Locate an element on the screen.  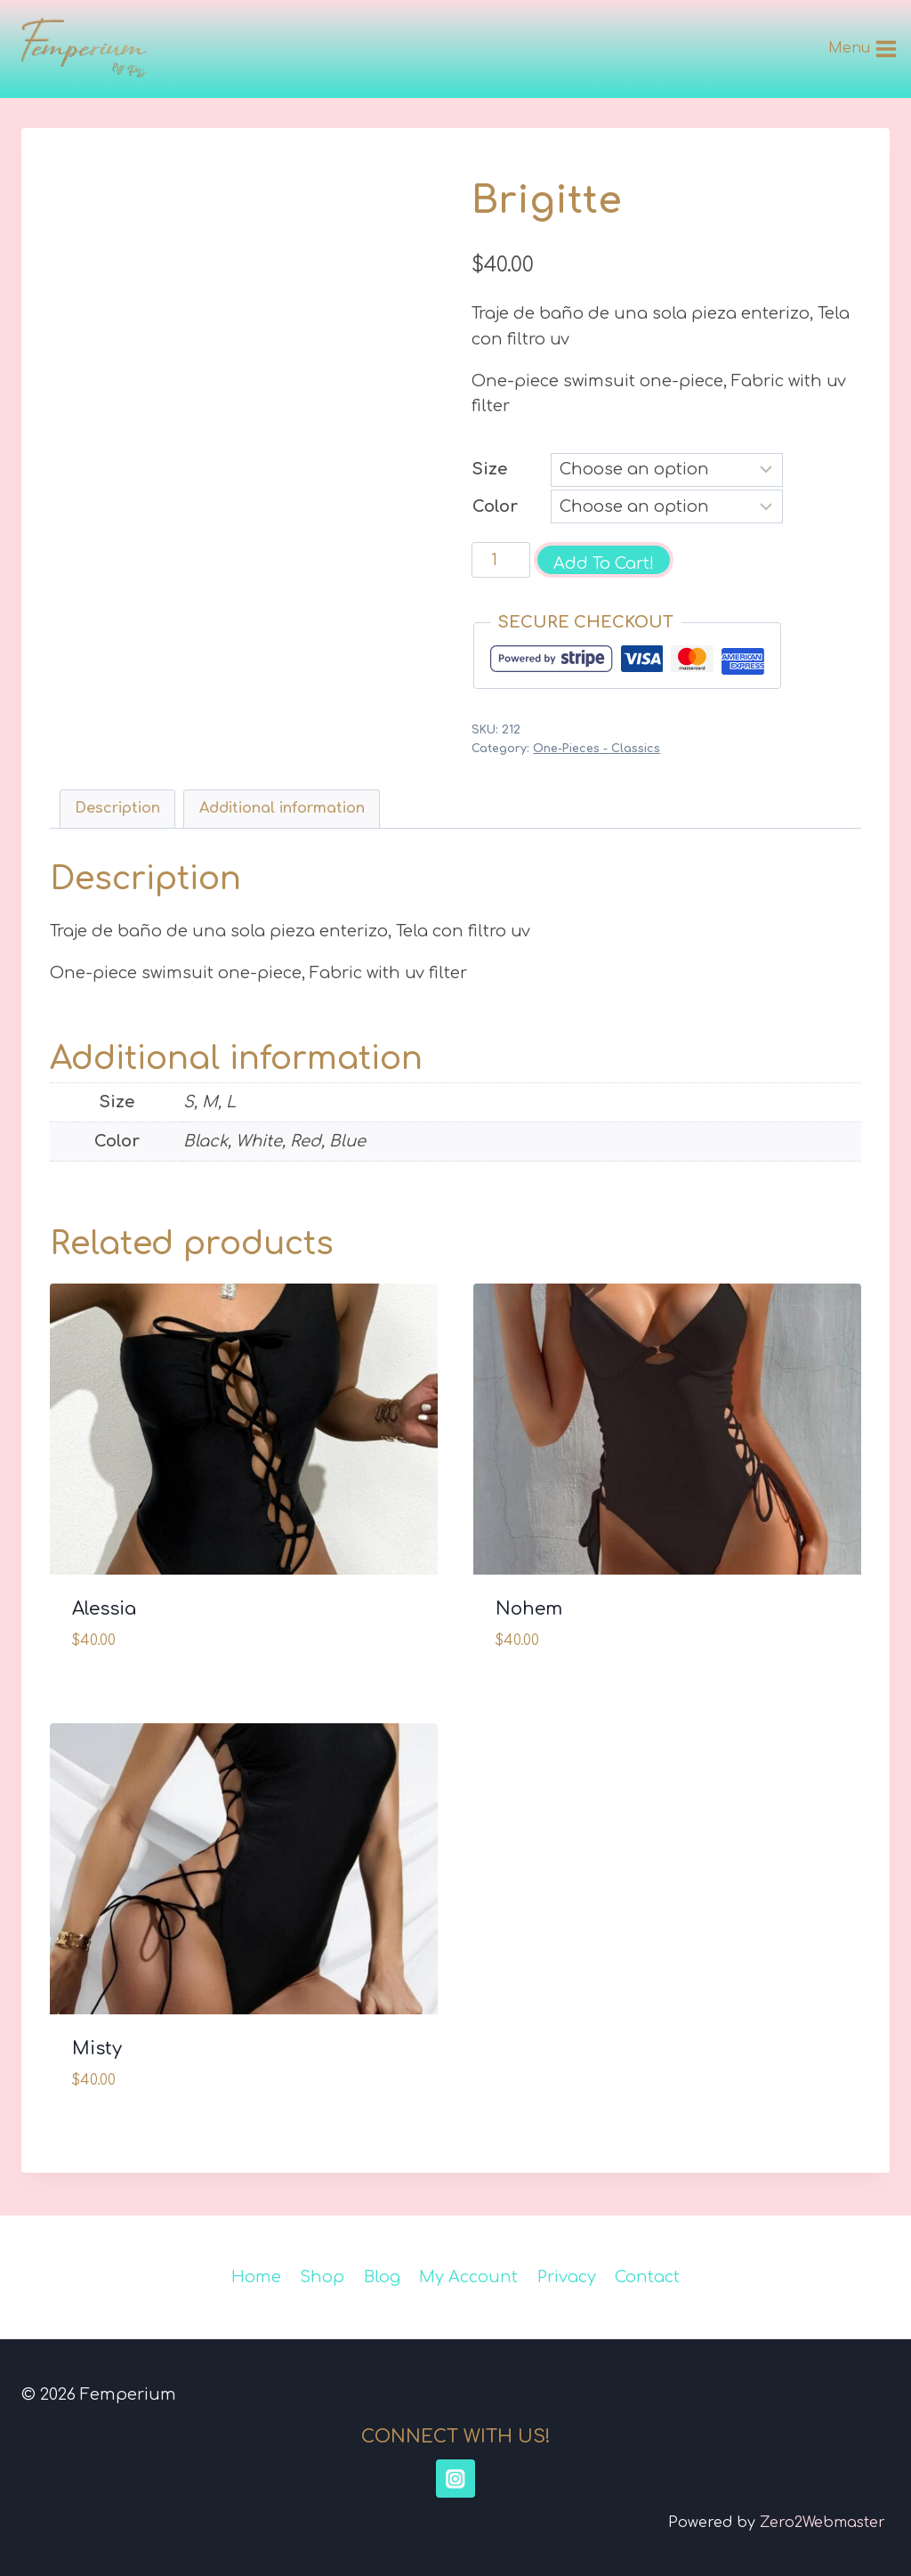
Size is located at coordinates (489, 469).